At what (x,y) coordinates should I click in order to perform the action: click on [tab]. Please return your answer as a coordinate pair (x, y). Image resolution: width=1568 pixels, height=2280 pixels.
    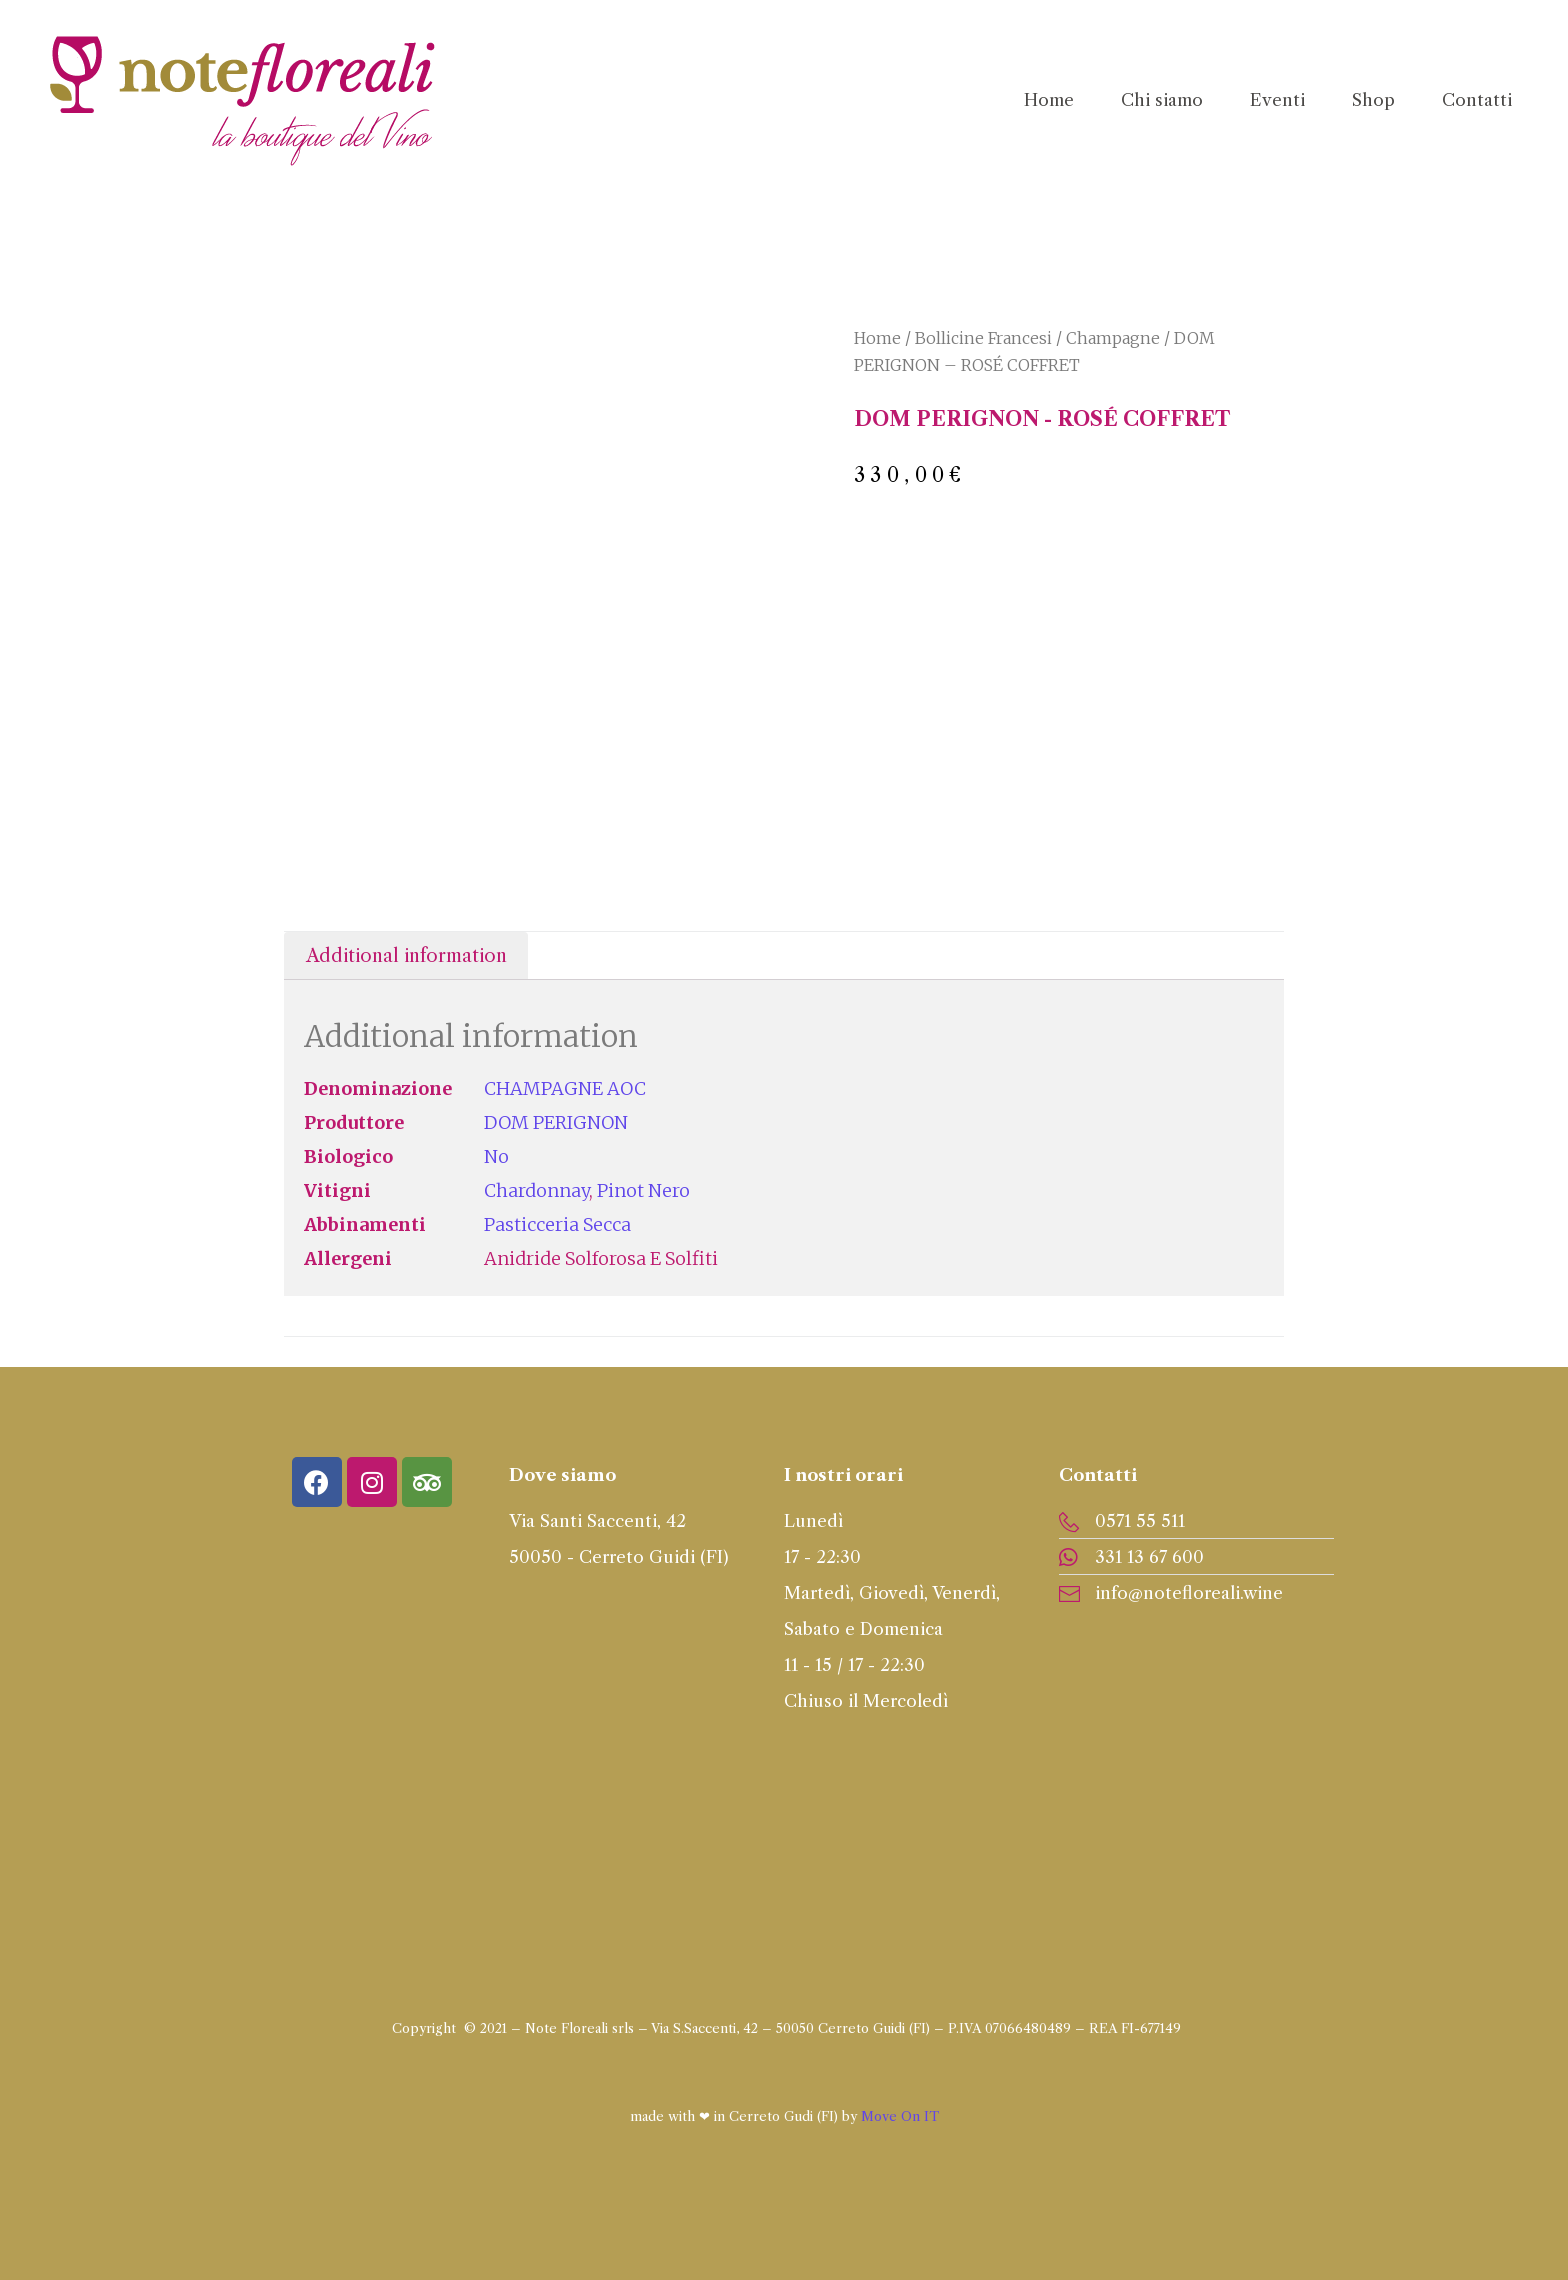
    Looking at the image, I should click on (406, 955).